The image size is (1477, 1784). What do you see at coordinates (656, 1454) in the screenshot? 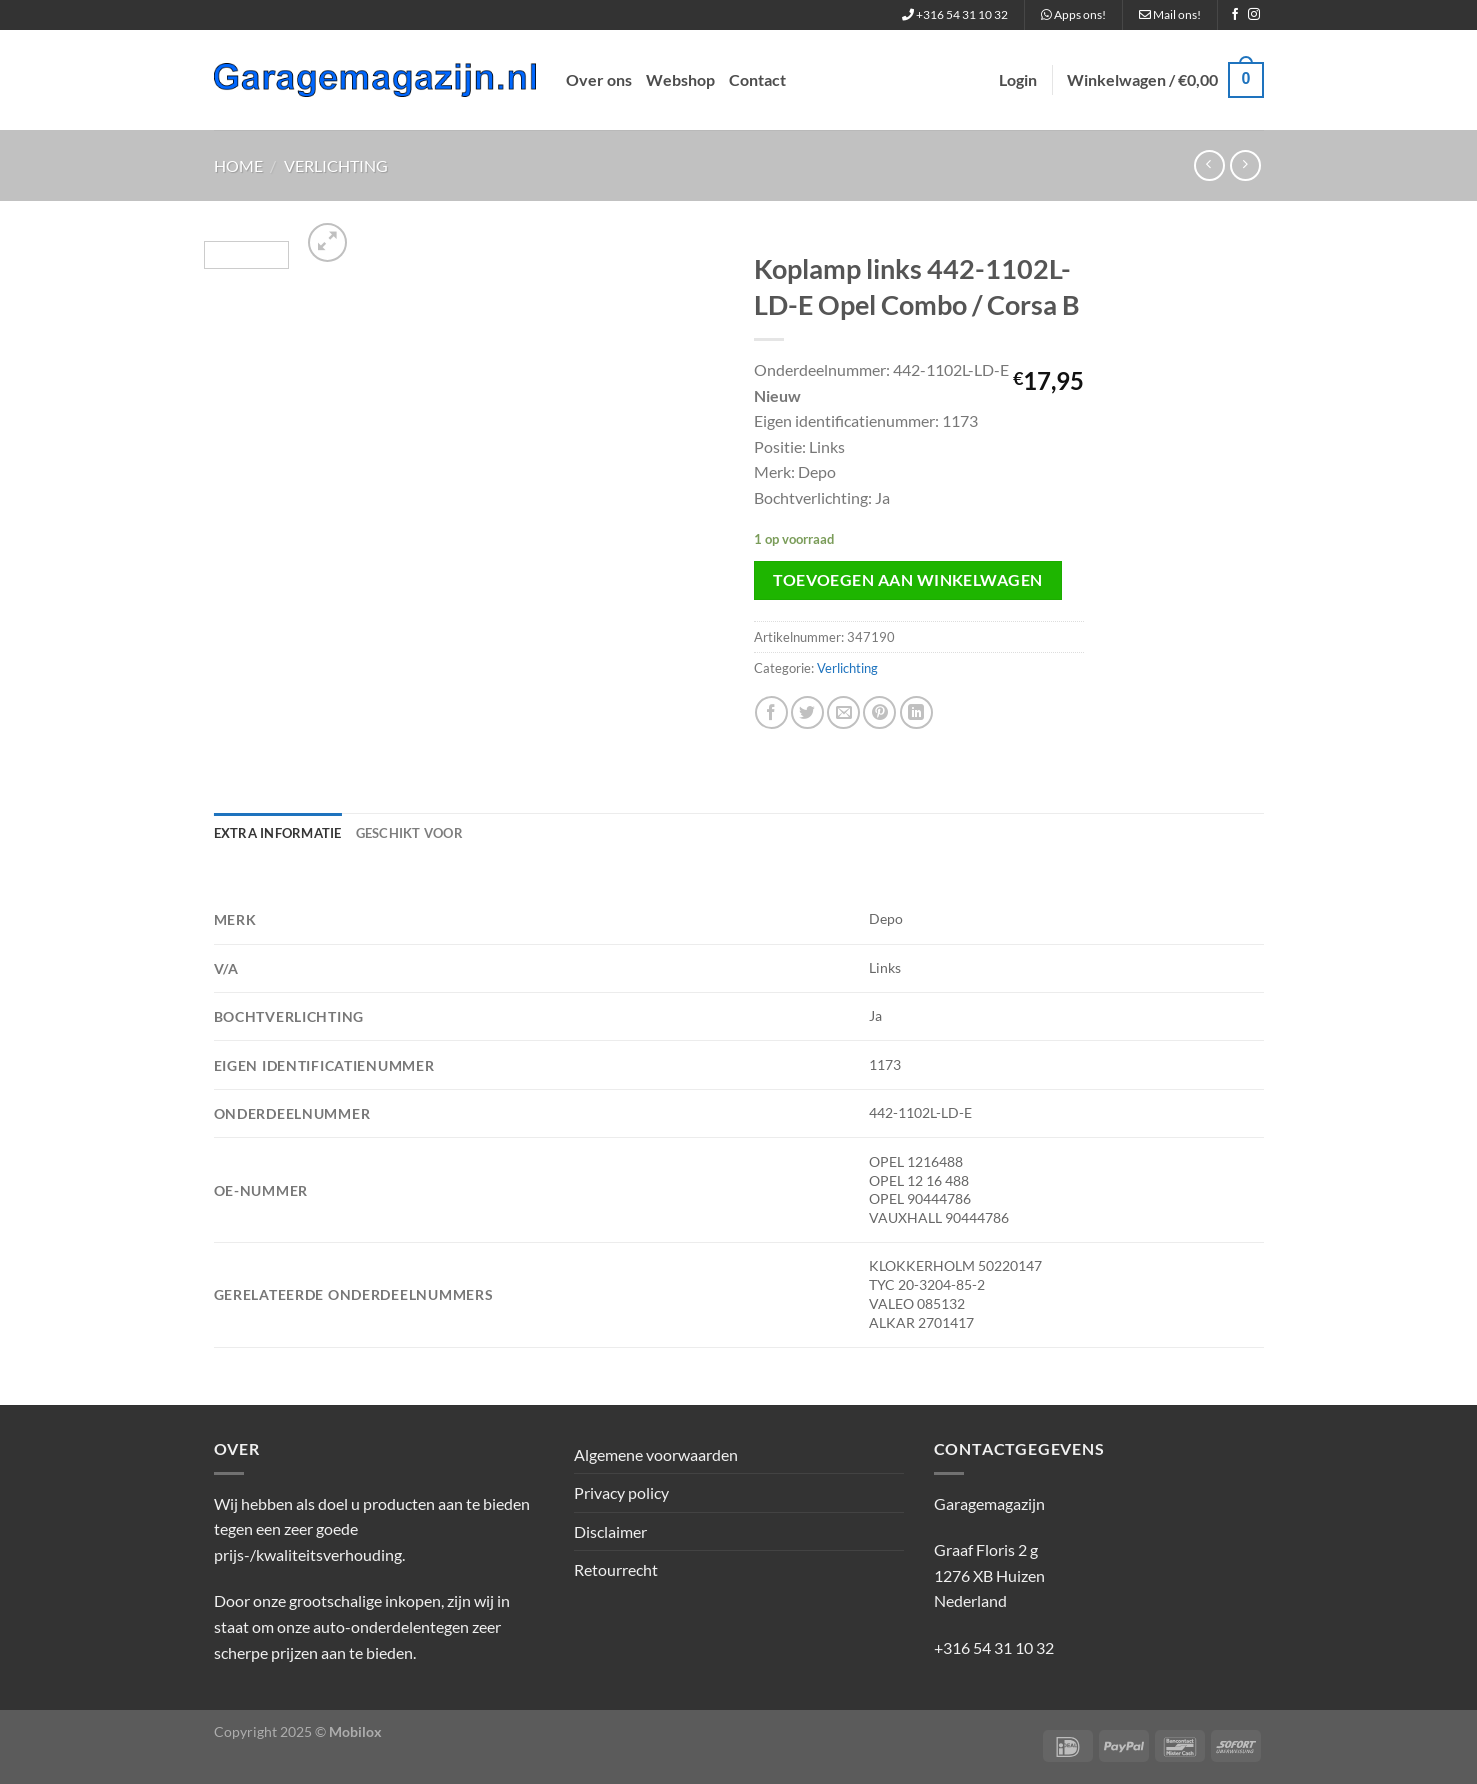
I see `Algemene voorwaarden` at bounding box center [656, 1454].